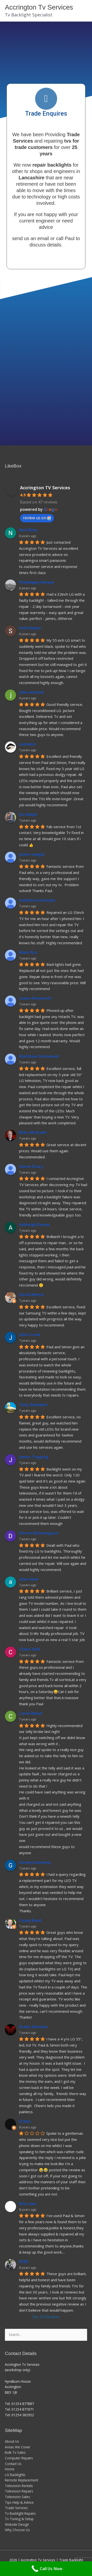 The height and width of the screenshot is (2576, 92). Describe the element at coordinates (30, 1713) in the screenshot. I see `Caroĺ Walsh` at that location.